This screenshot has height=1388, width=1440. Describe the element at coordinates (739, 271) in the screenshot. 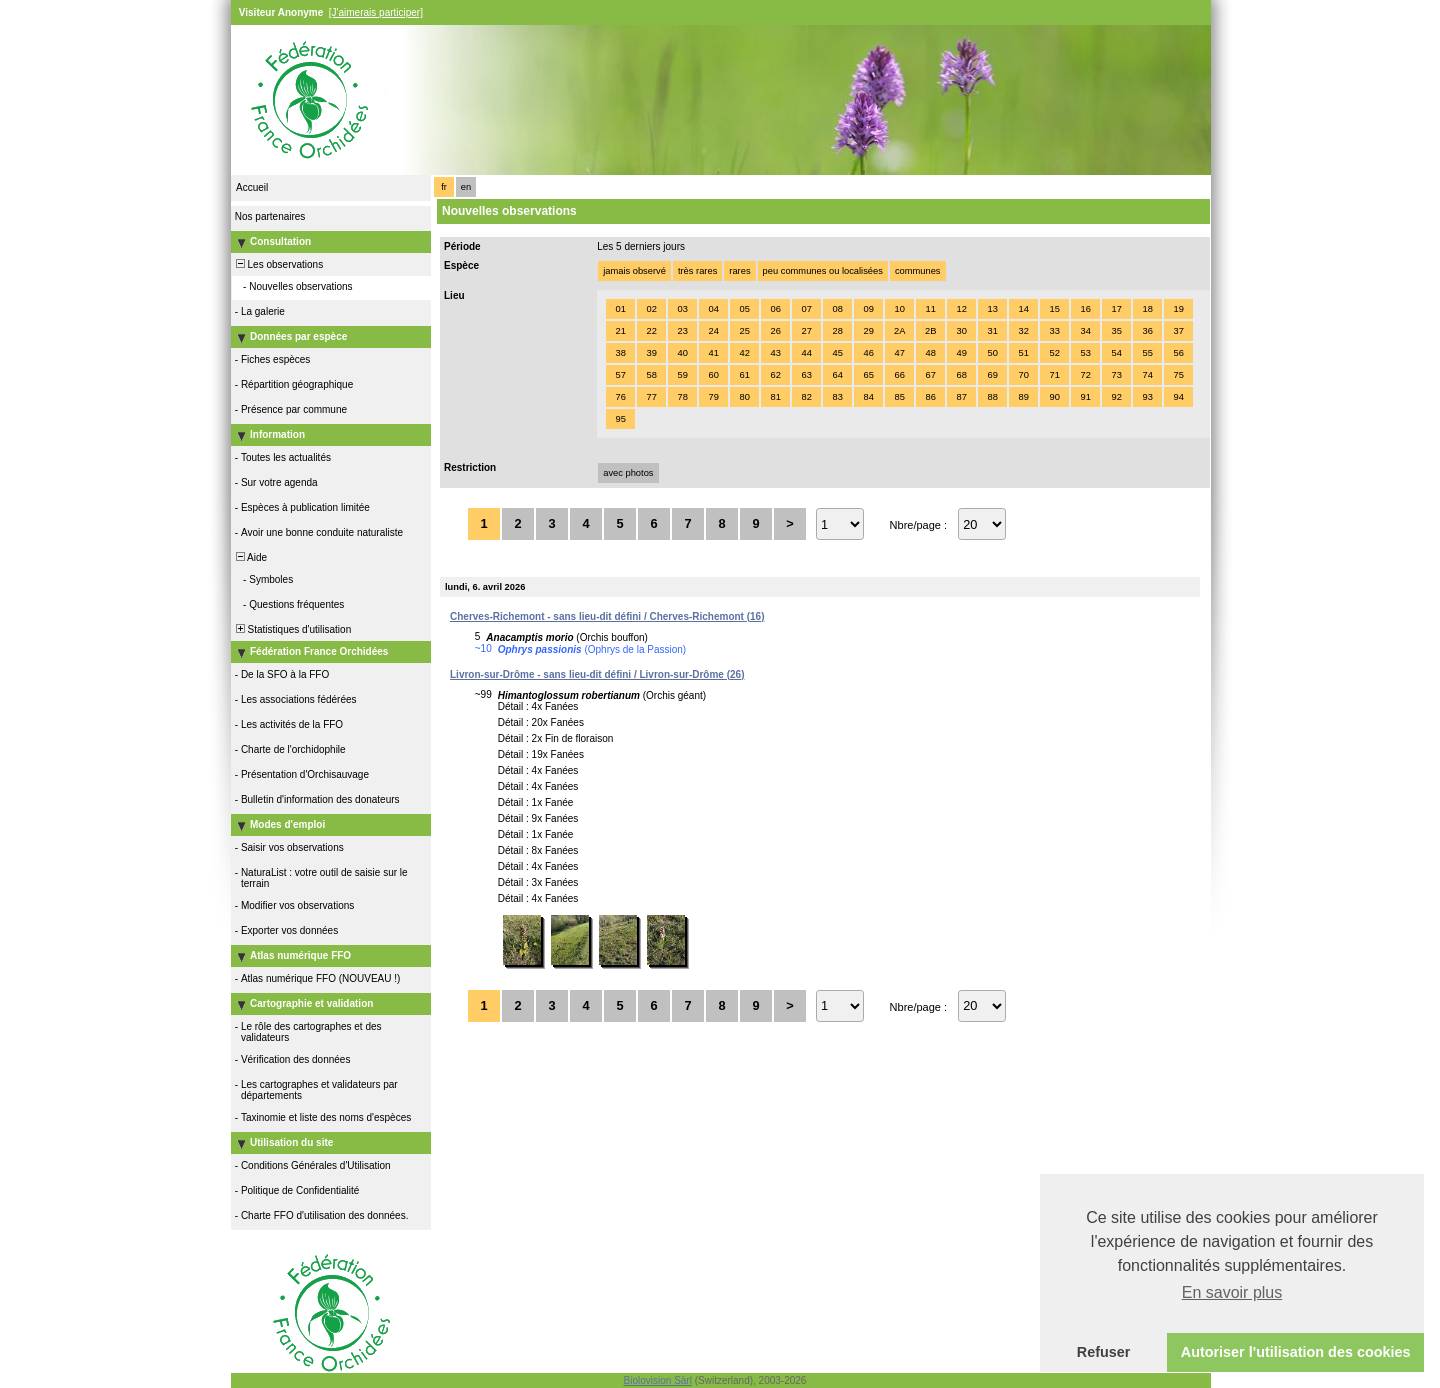

I see `rares` at that location.